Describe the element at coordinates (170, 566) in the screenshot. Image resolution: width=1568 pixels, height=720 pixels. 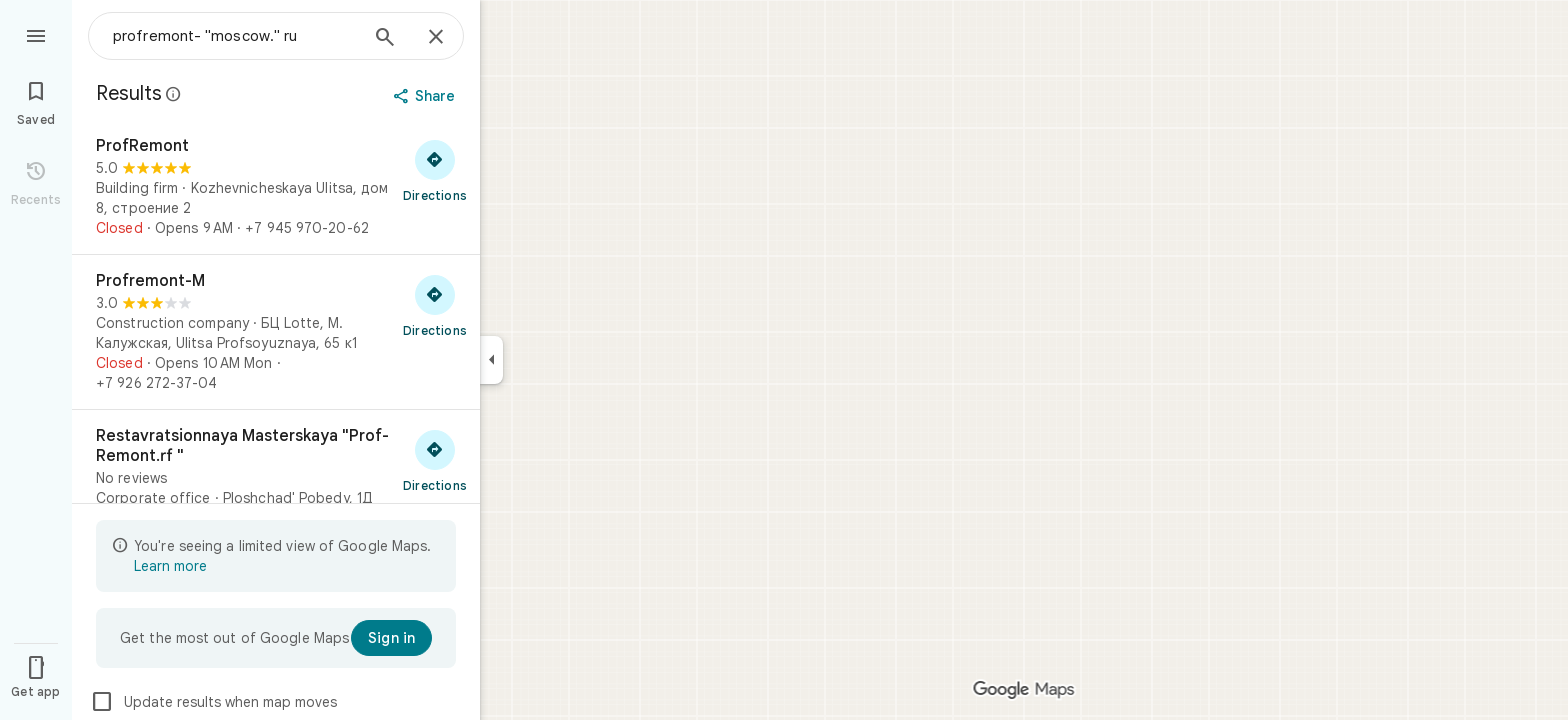
I see `Learn more [Learn more about limited view]` at that location.